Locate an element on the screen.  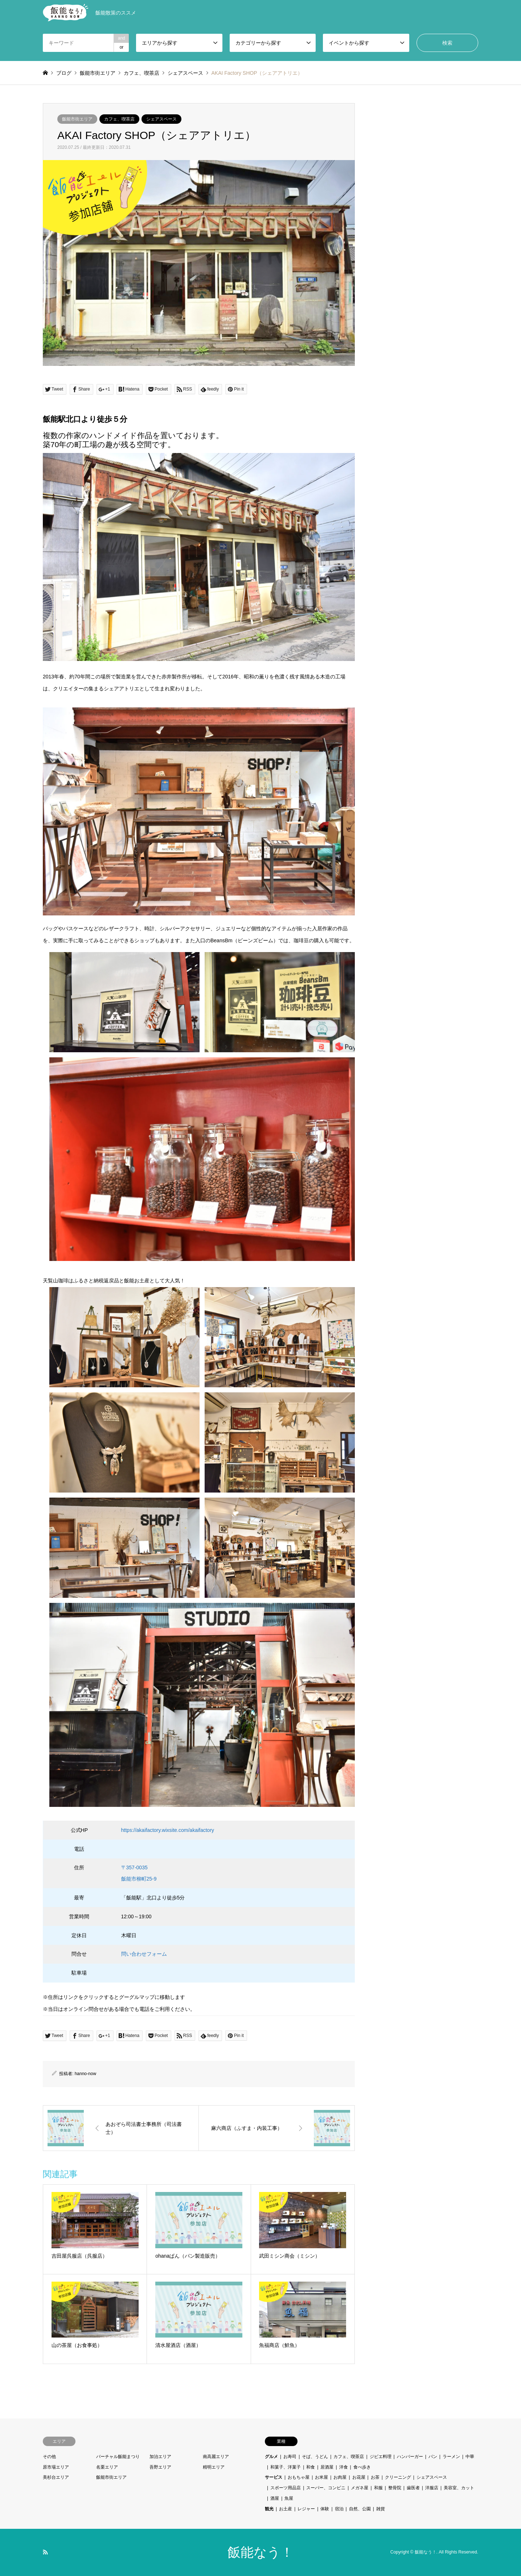
ハンバーガー is located at coordinates (410, 2456).